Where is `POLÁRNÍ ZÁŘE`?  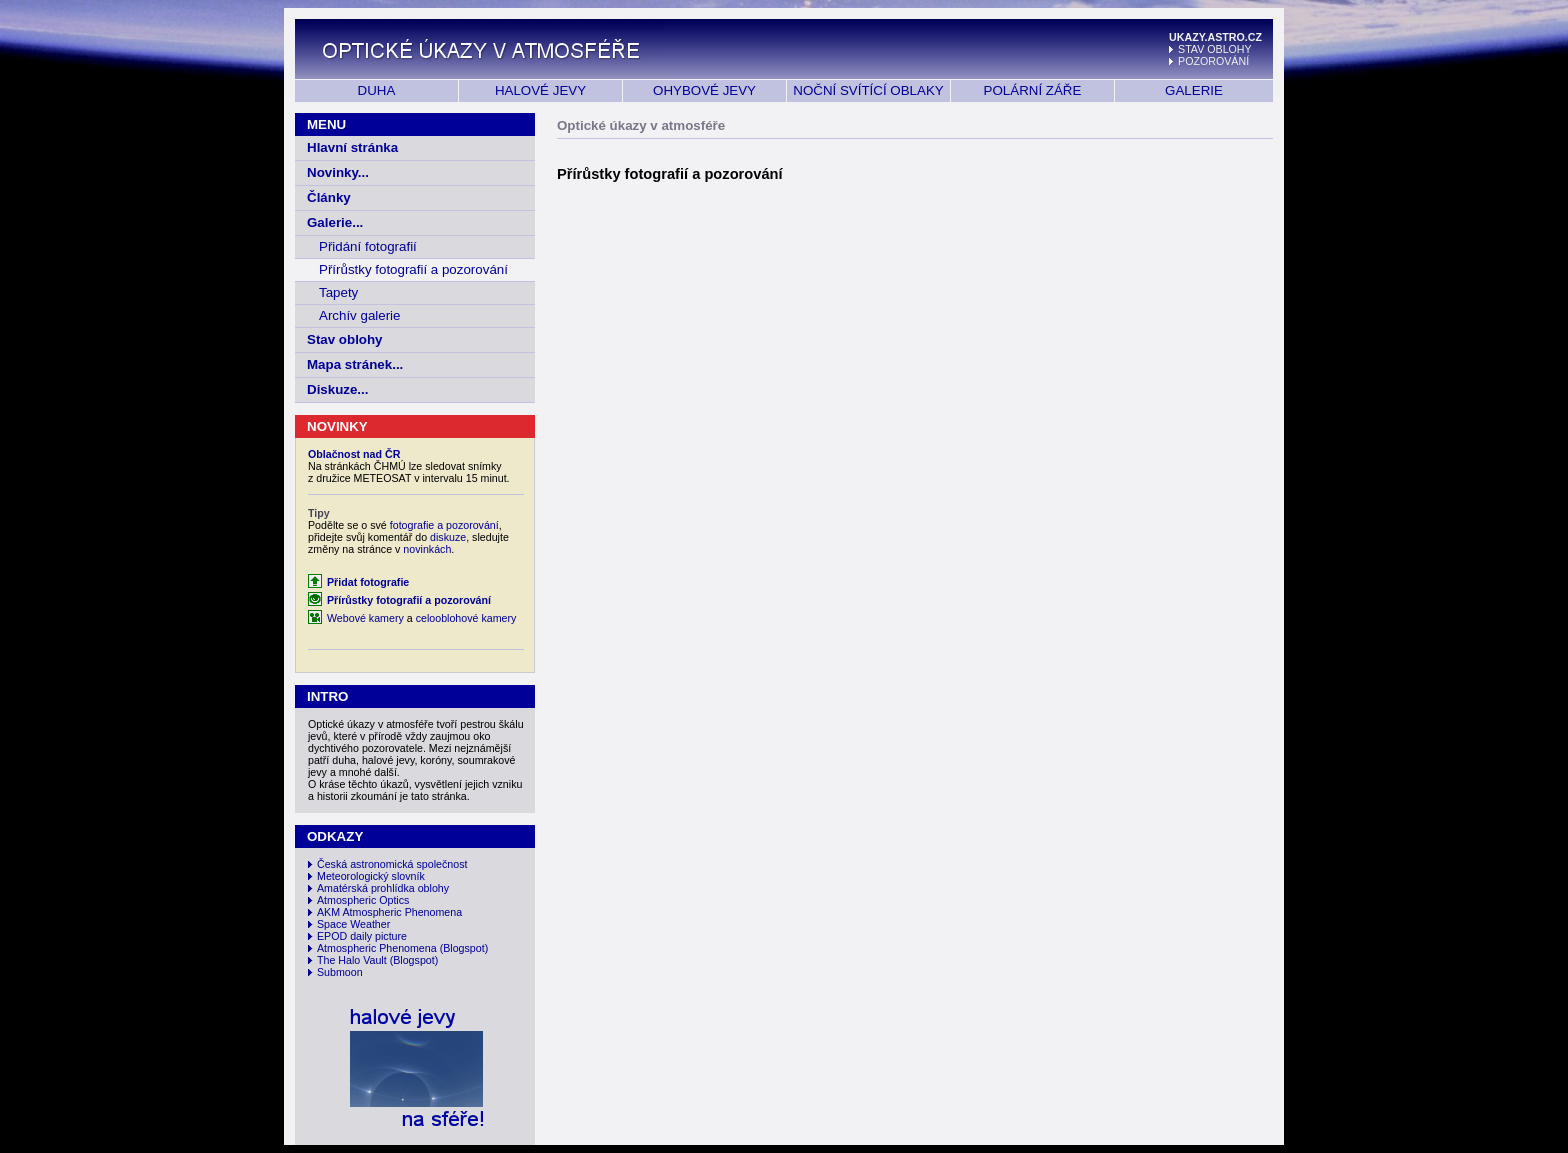 POLÁRNÍ ZÁŘE is located at coordinates (1033, 90).